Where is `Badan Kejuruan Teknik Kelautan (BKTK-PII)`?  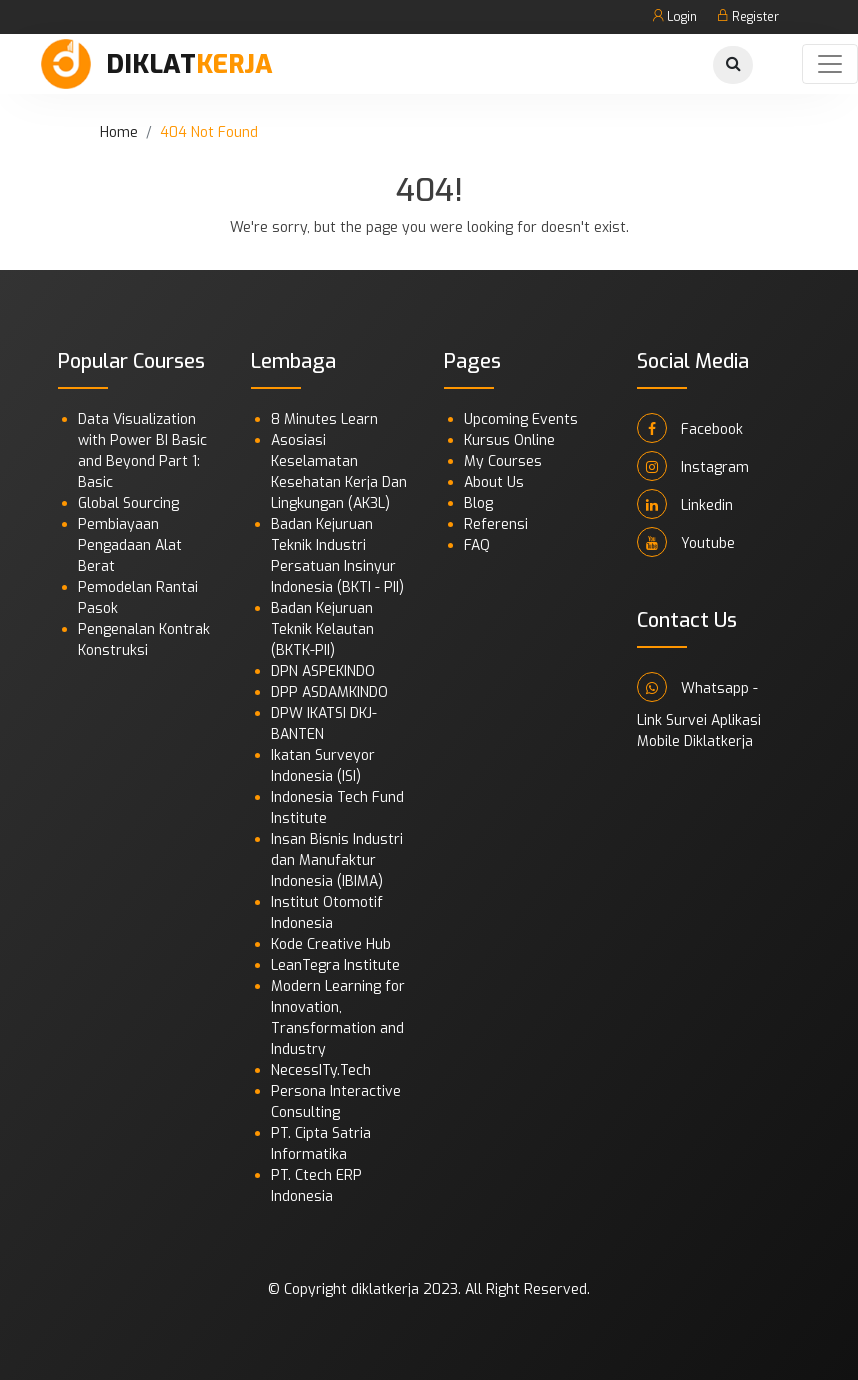
Badan Kejuruan Teknik Kelautan (BKTK-PII) is located at coordinates (322, 629).